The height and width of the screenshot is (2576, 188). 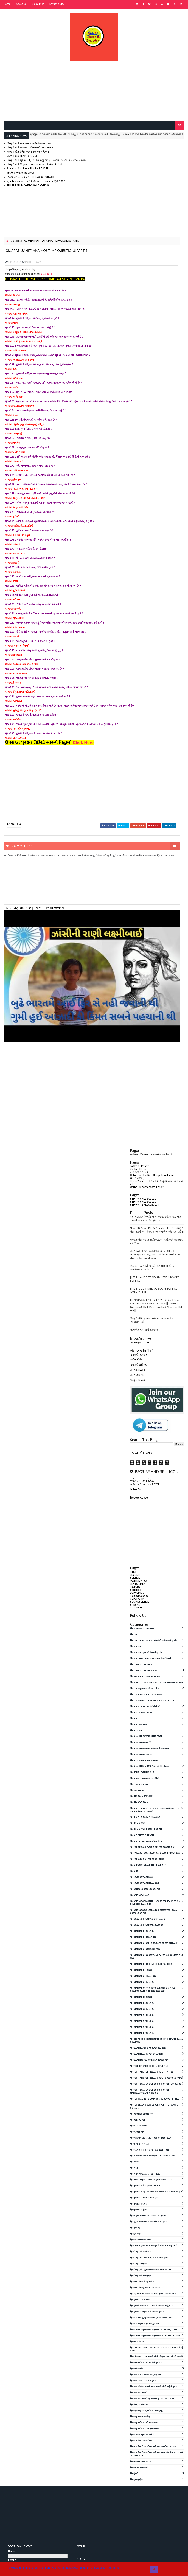 What do you see at coordinates (154, 951) in the screenshot?
I see `Police Constable Exam Paper Solution` at bounding box center [154, 951].